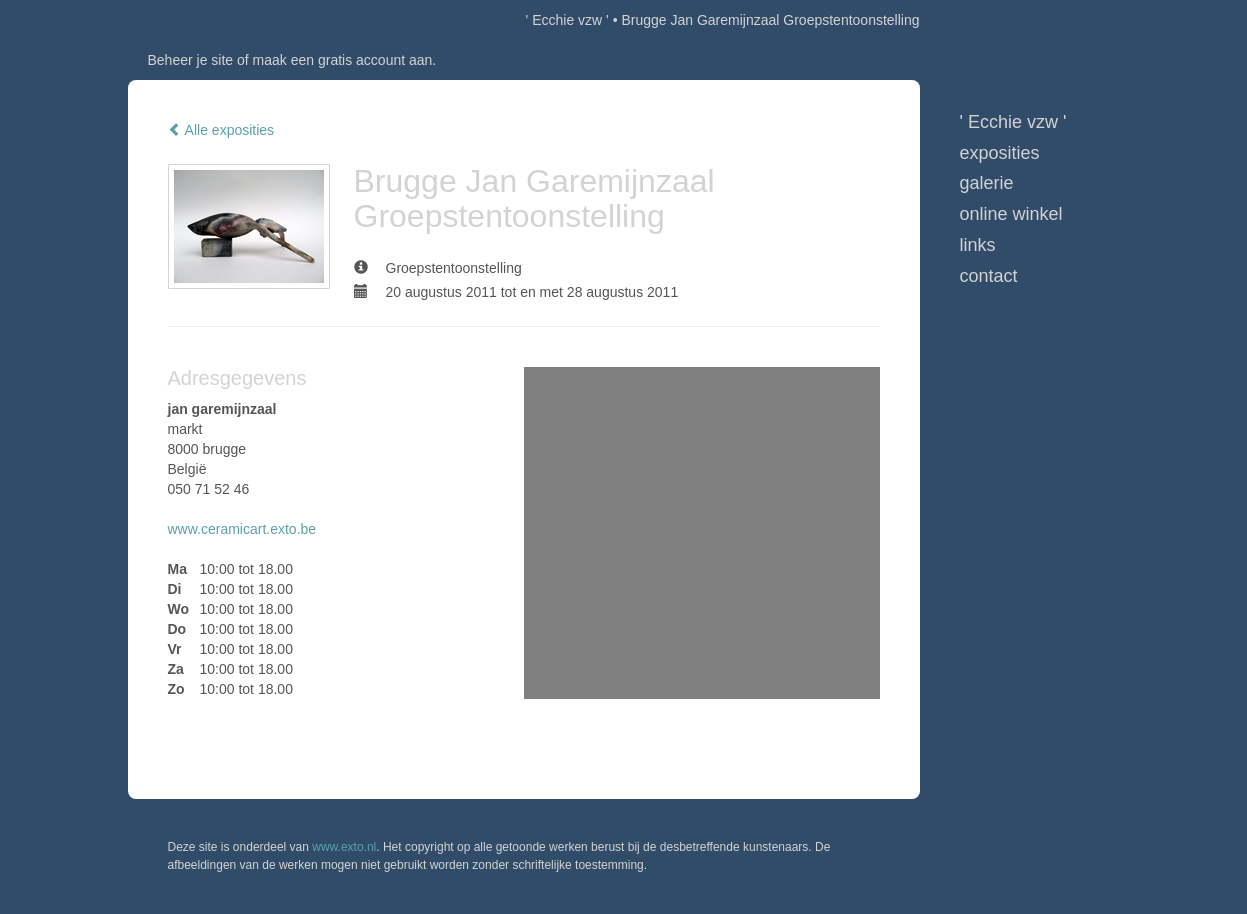 The height and width of the screenshot is (914, 1247). Describe the element at coordinates (242, 529) in the screenshot. I see `www.ceramicart.exto.be` at that location.